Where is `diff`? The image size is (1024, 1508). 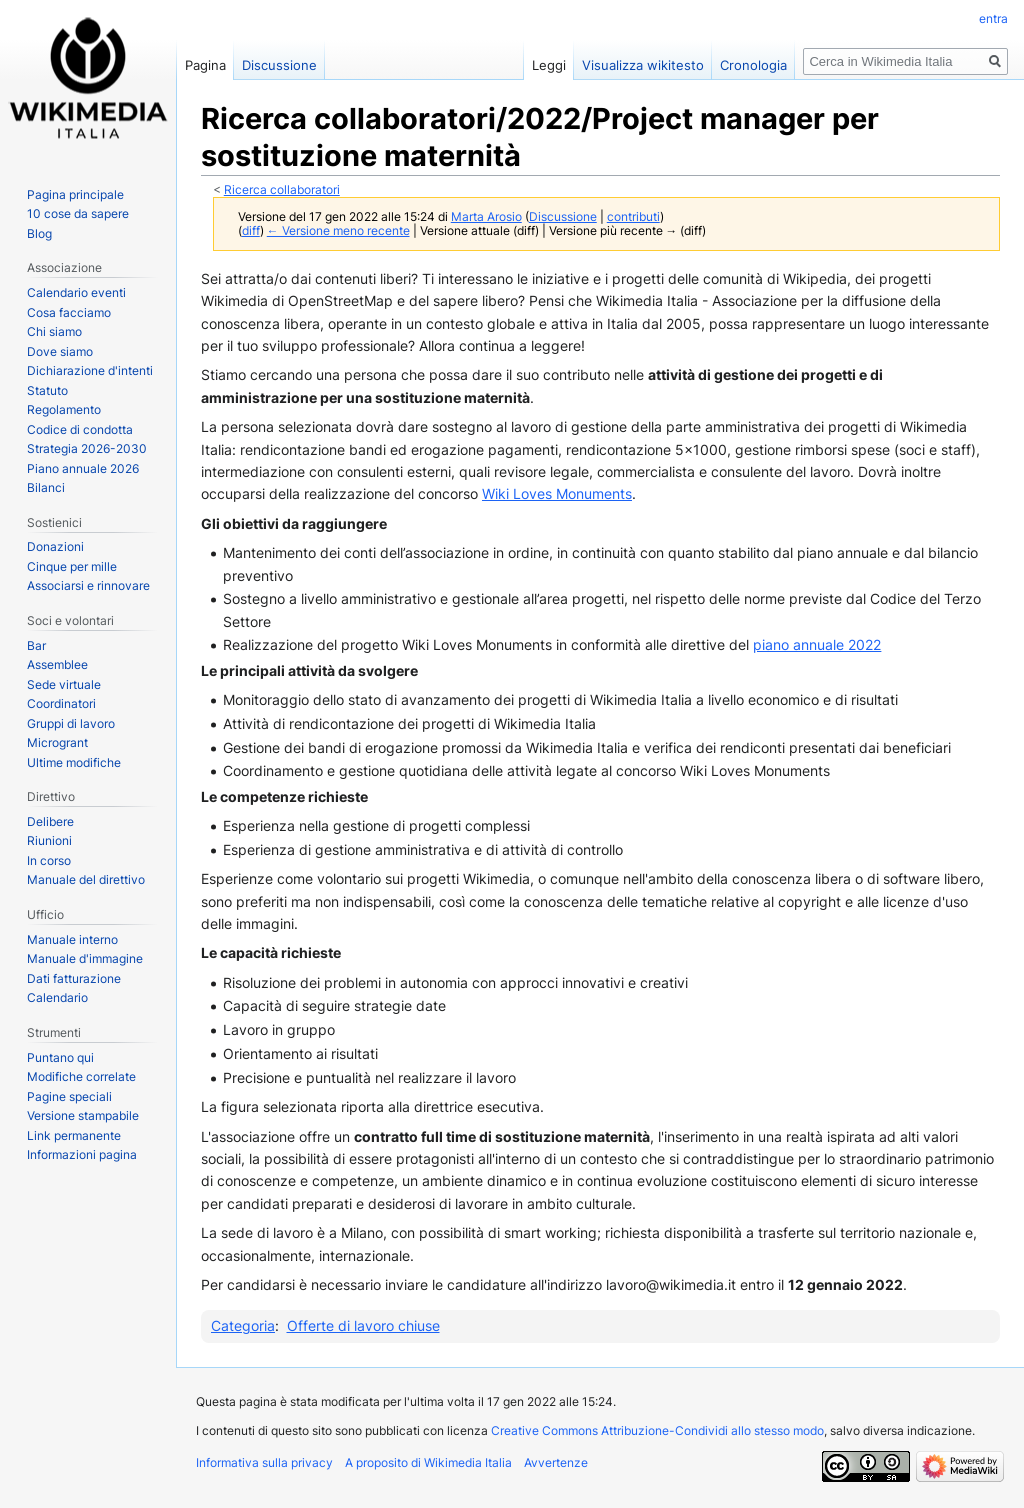 diff is located at coordinates (251, 231).